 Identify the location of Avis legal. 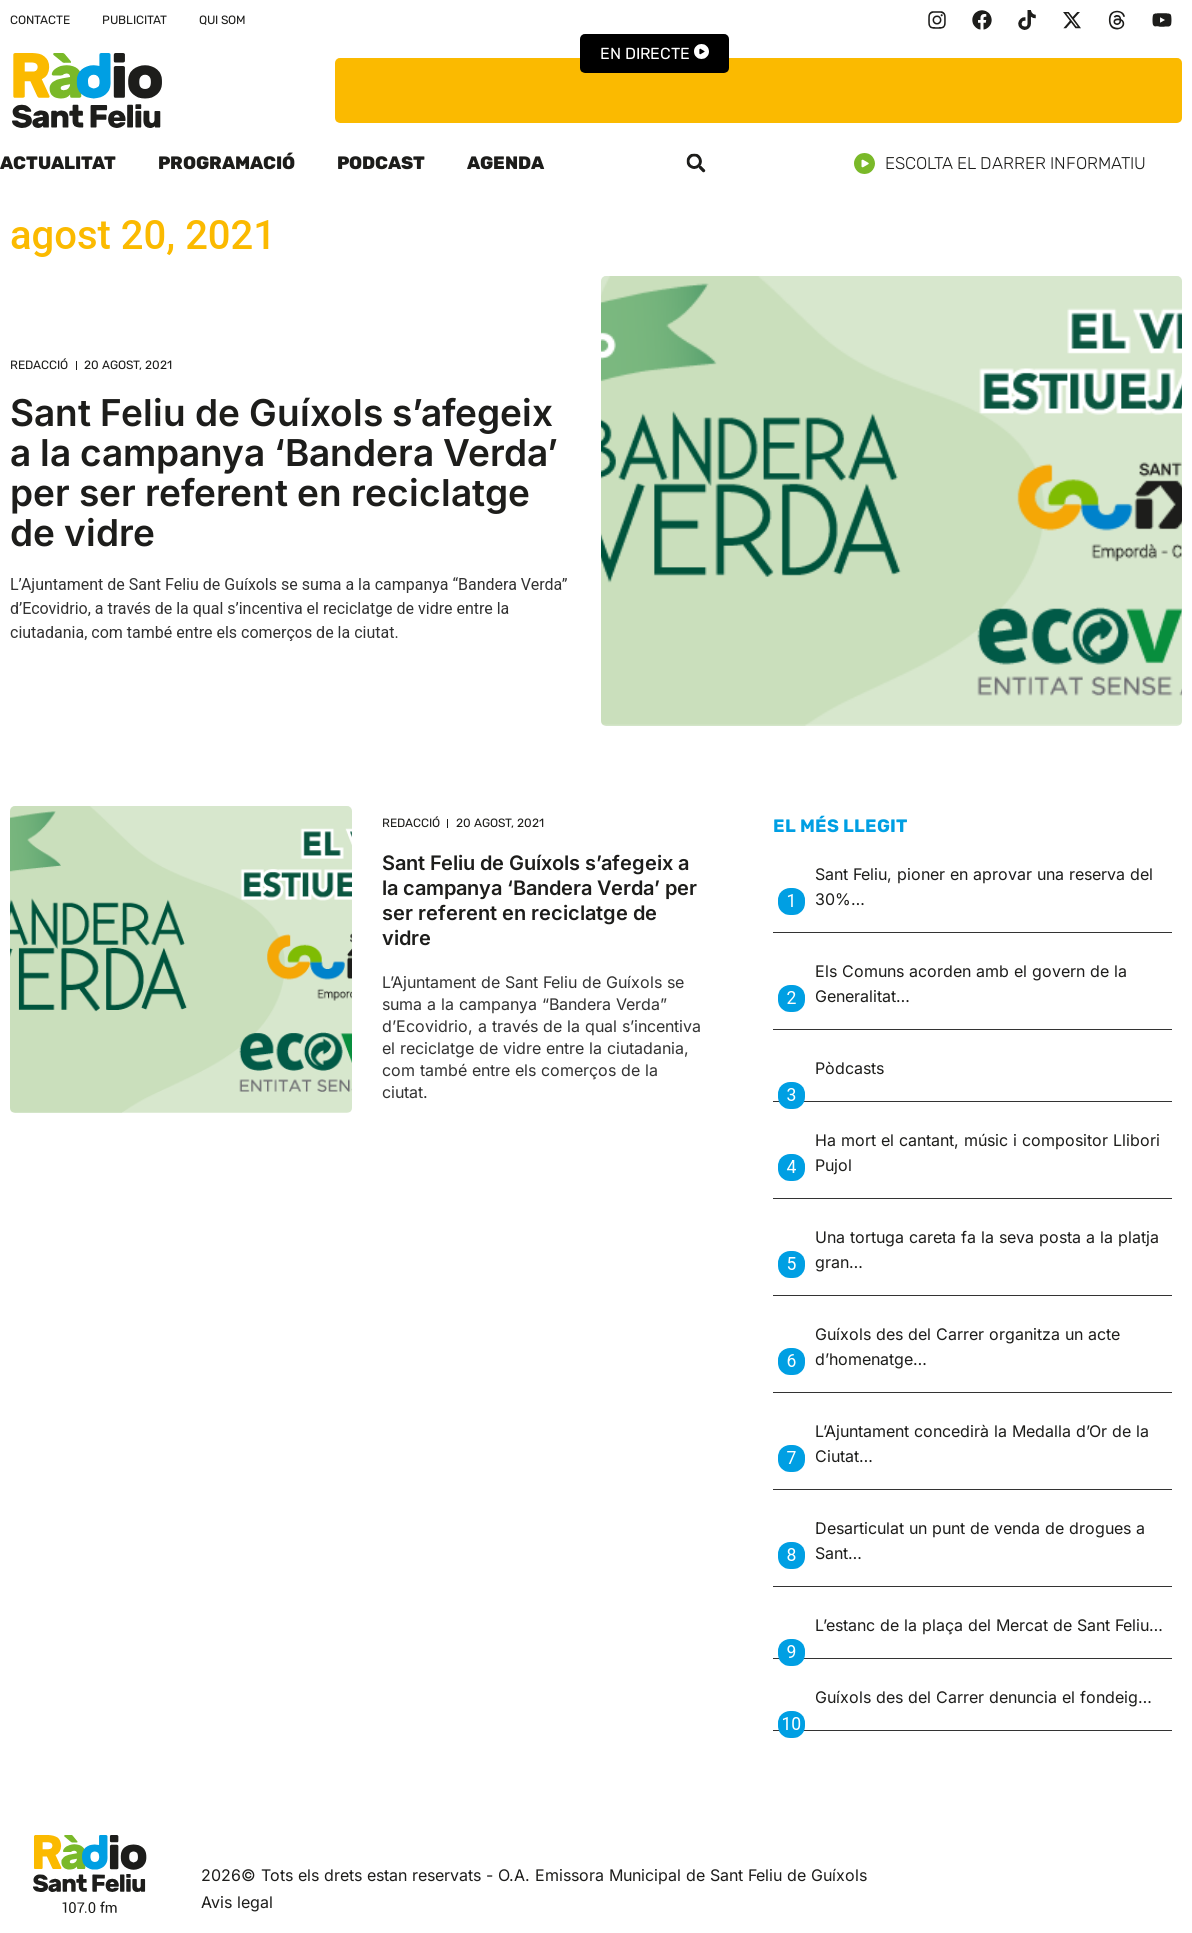
(237, 1902).